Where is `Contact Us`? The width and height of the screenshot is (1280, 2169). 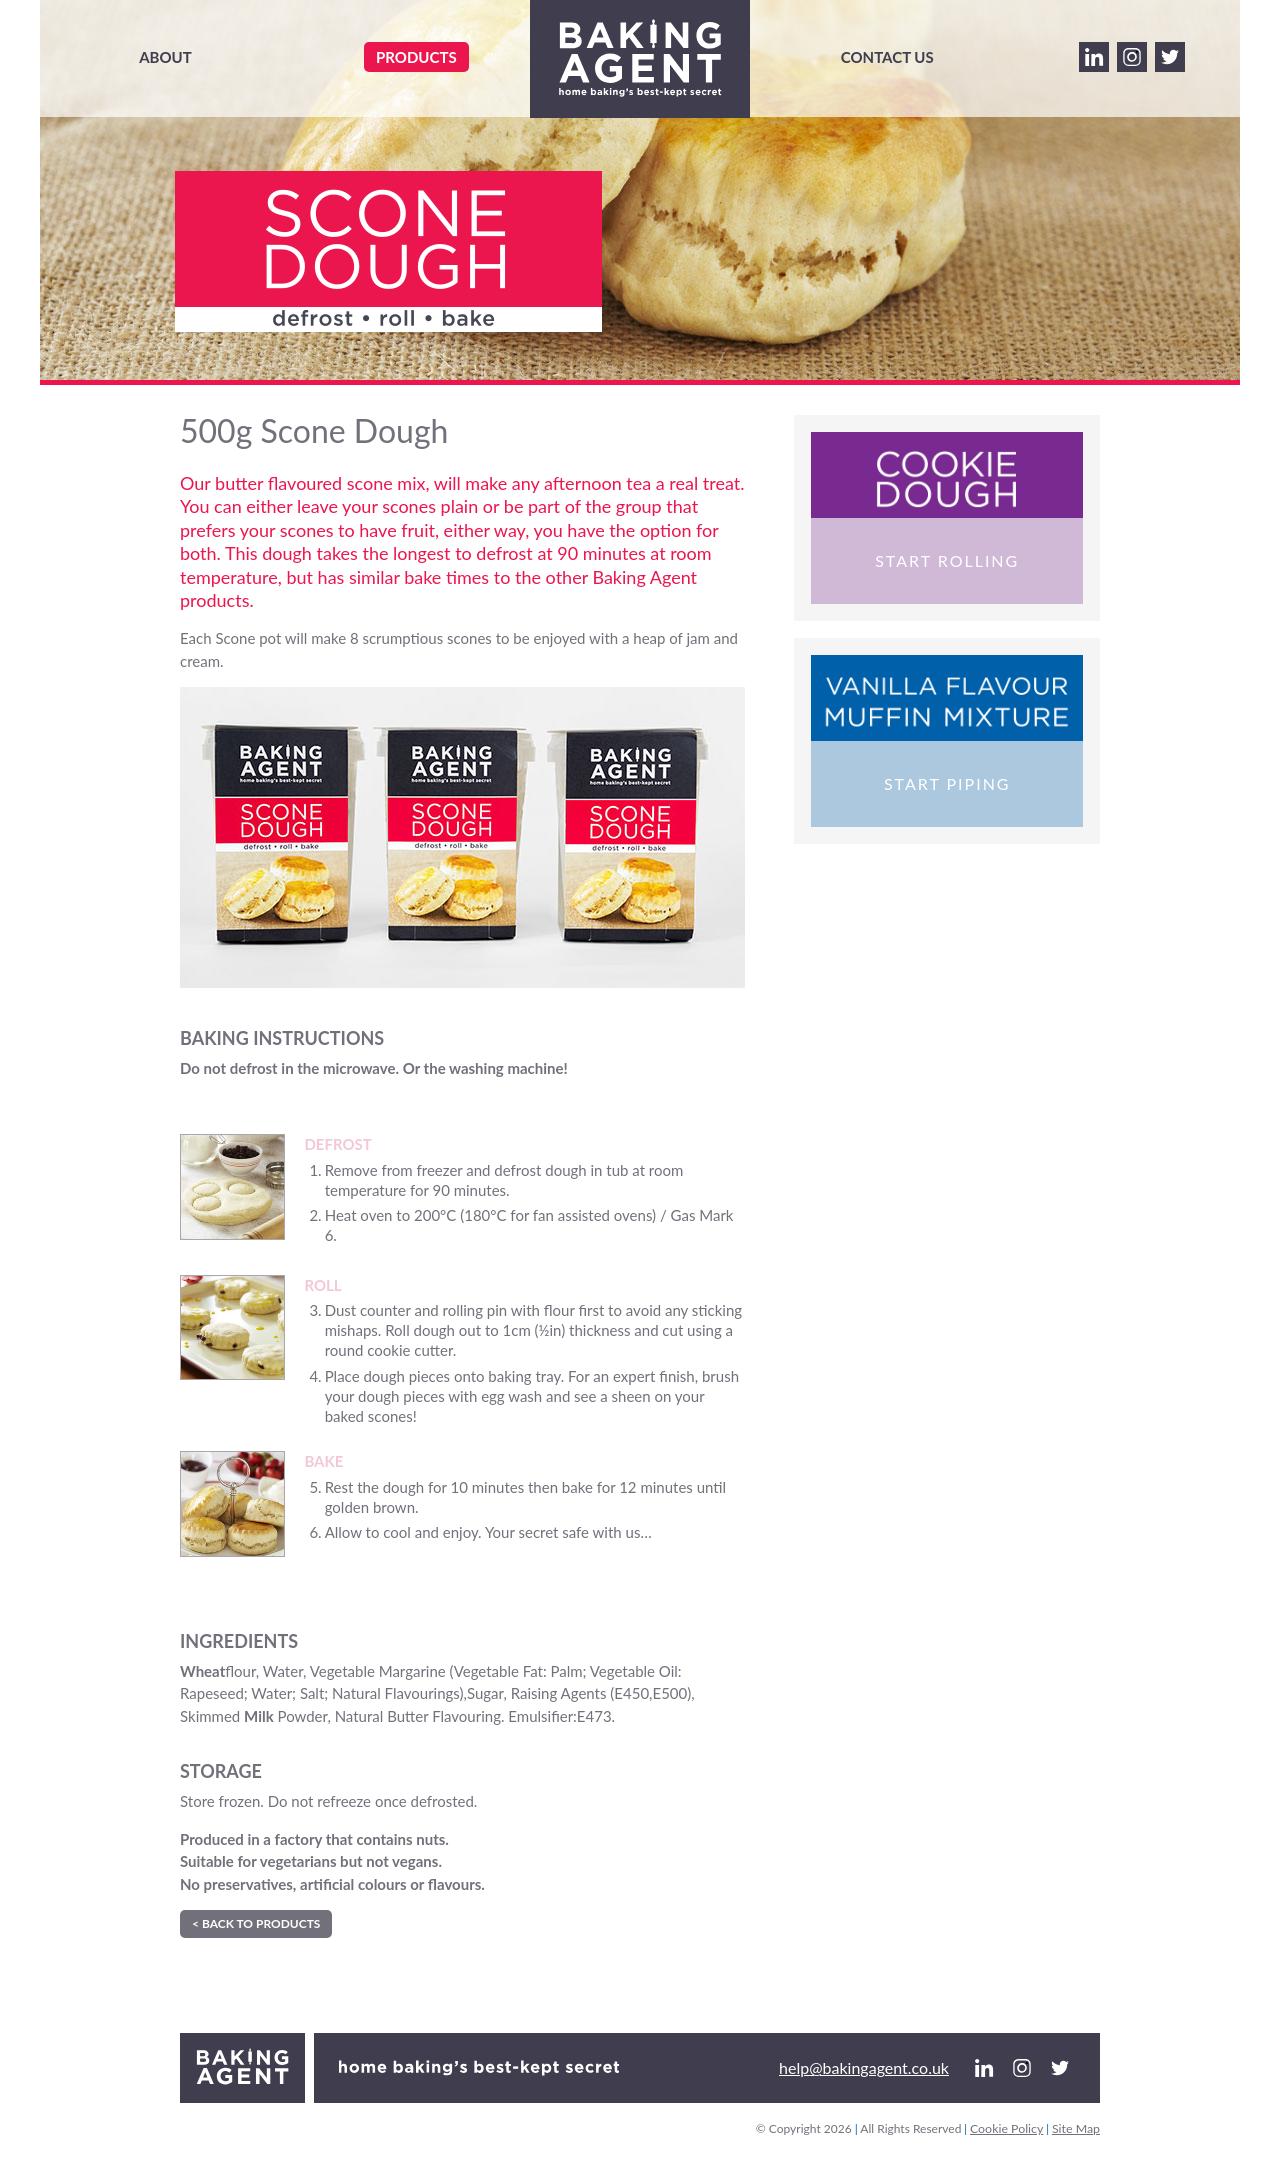 Contact Us is located at coordinates (887, 57).